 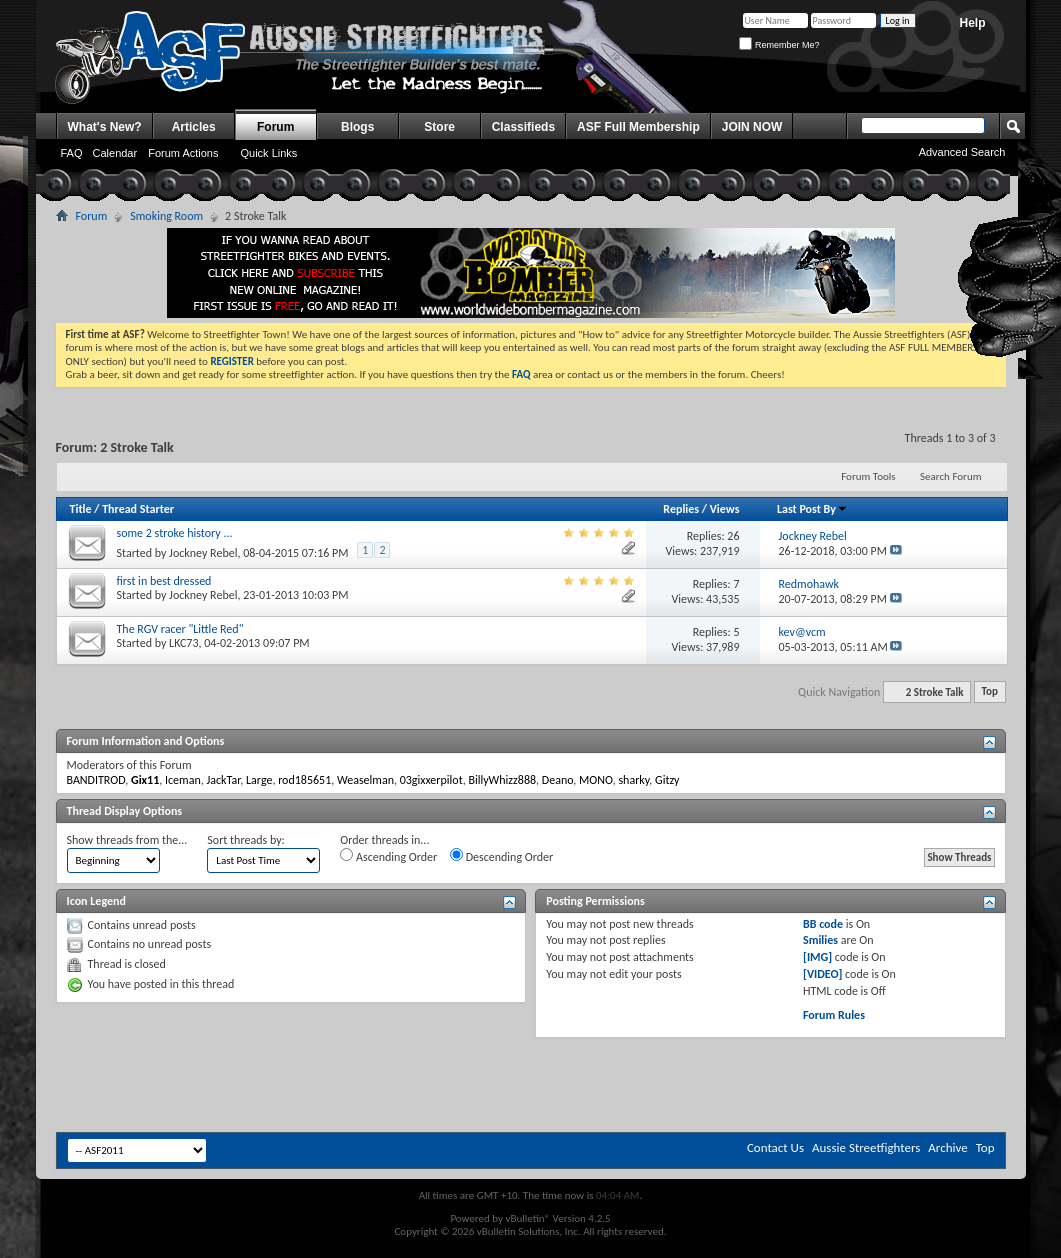 I want to click on Smilies, so click(x=820, y=940).